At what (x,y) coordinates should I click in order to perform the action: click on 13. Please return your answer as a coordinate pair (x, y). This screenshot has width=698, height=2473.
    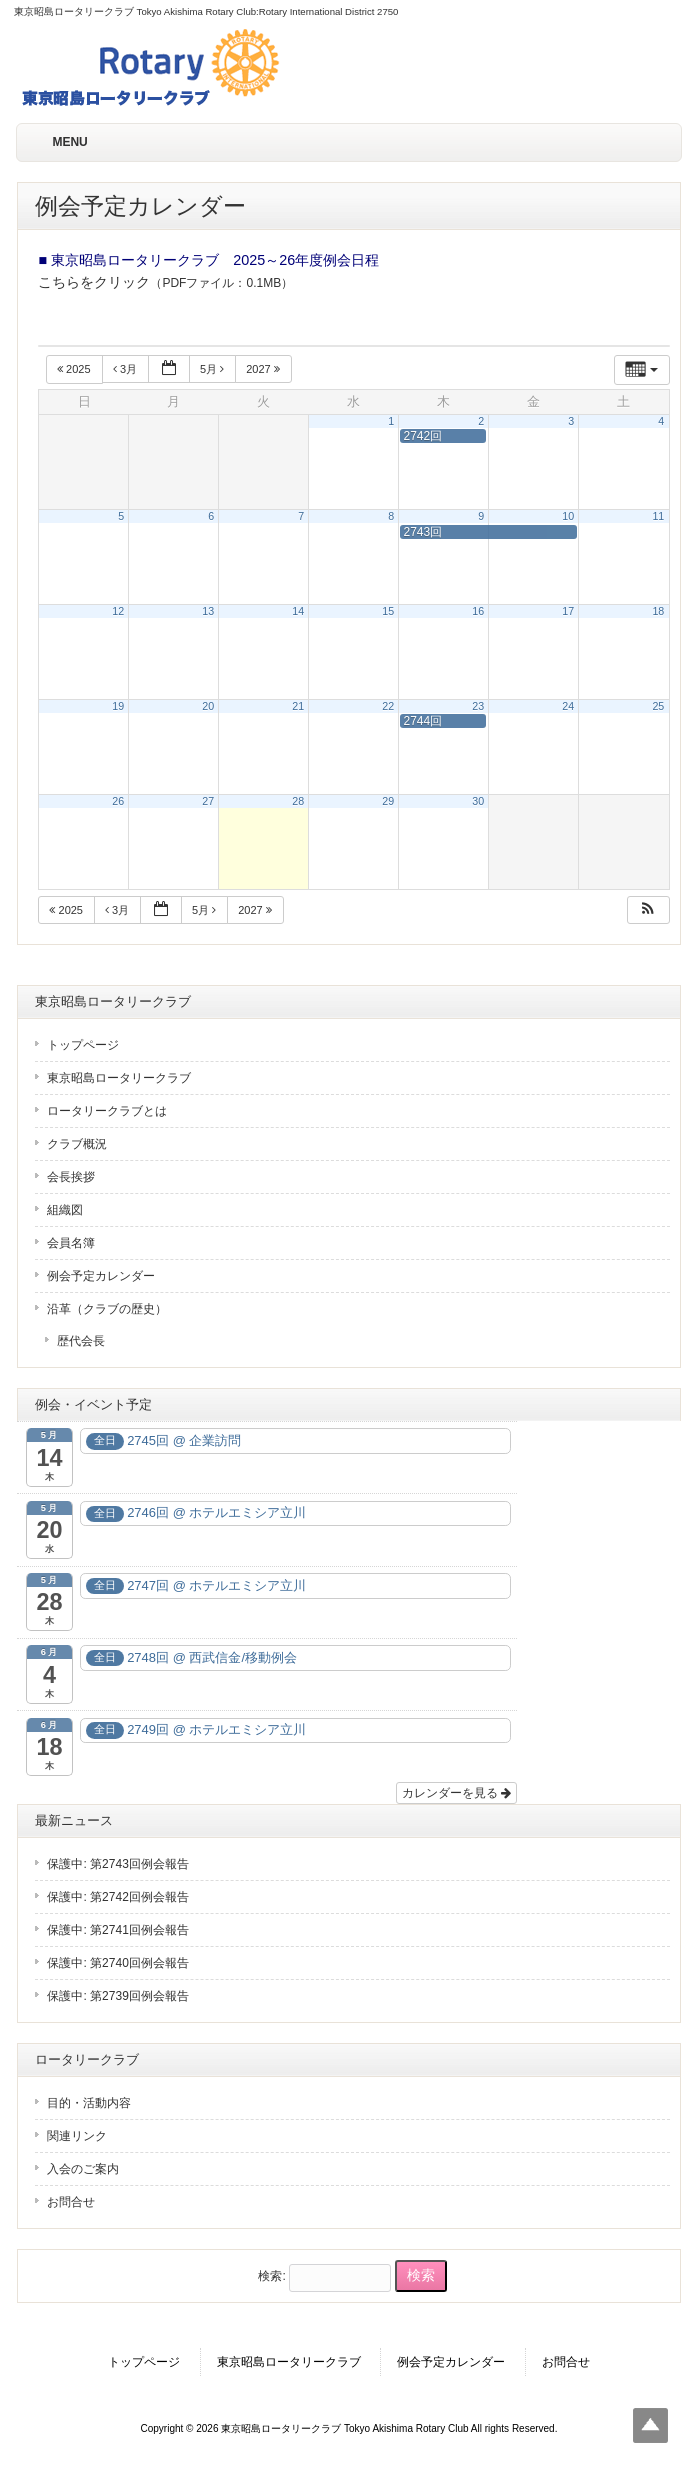
    Looking at the image, I should click on (208, 611).